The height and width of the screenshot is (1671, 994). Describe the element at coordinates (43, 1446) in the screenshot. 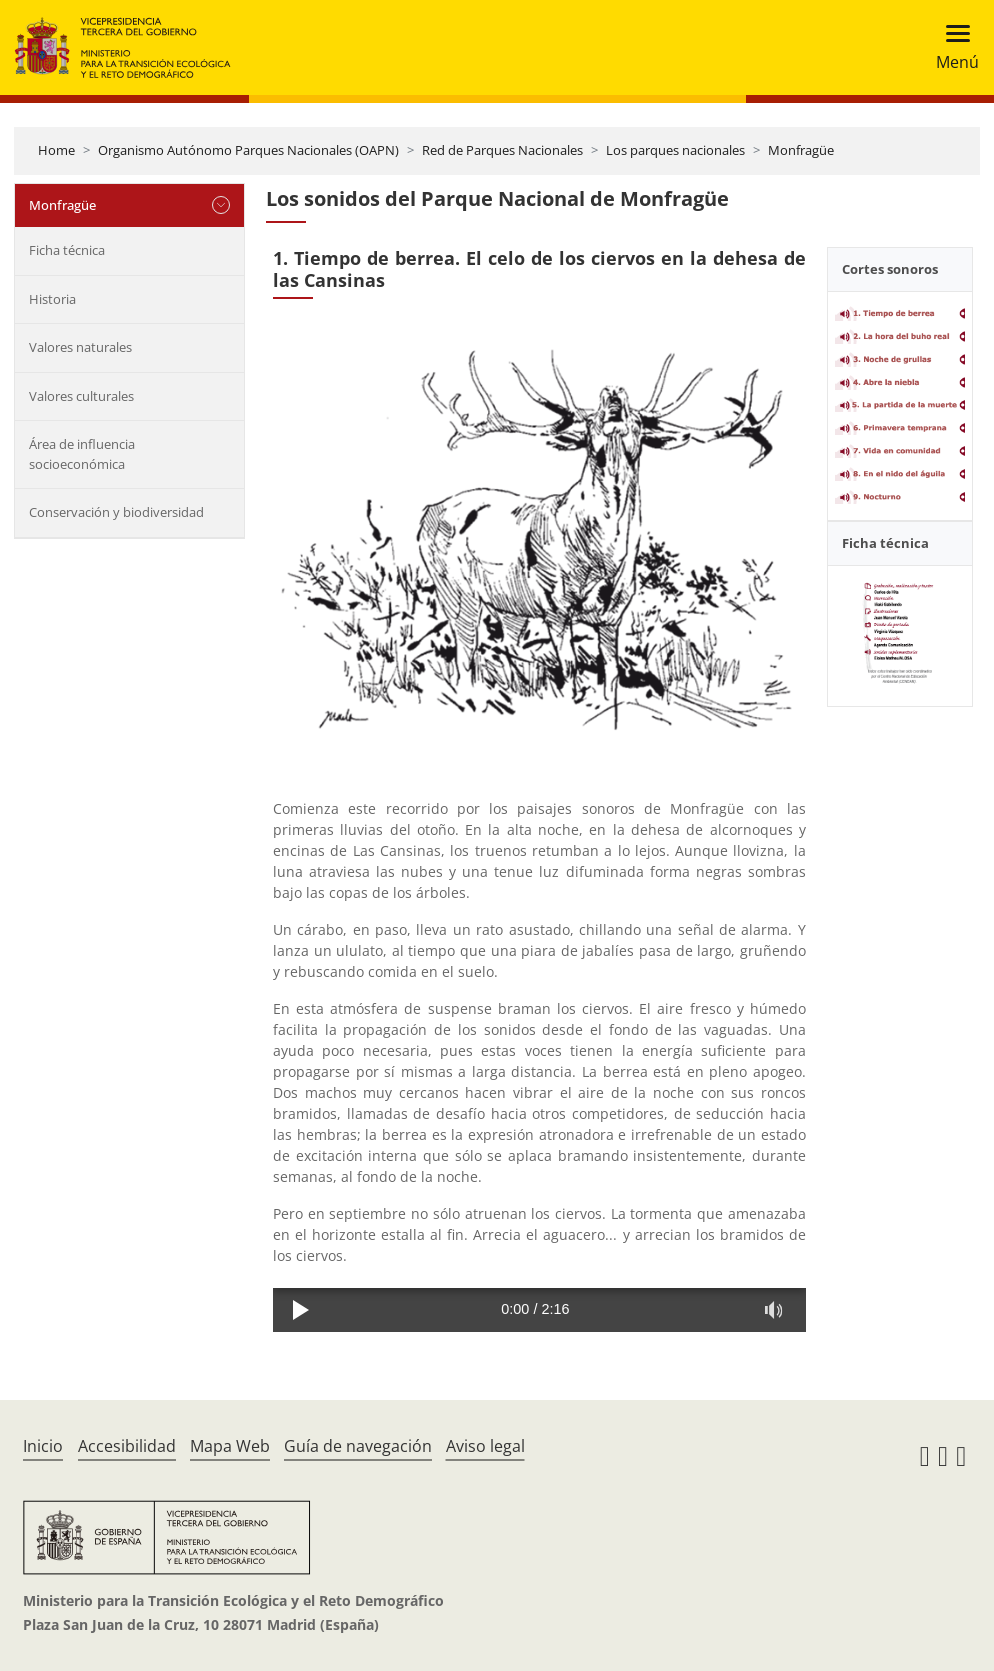

I see `Inicio` at that location.